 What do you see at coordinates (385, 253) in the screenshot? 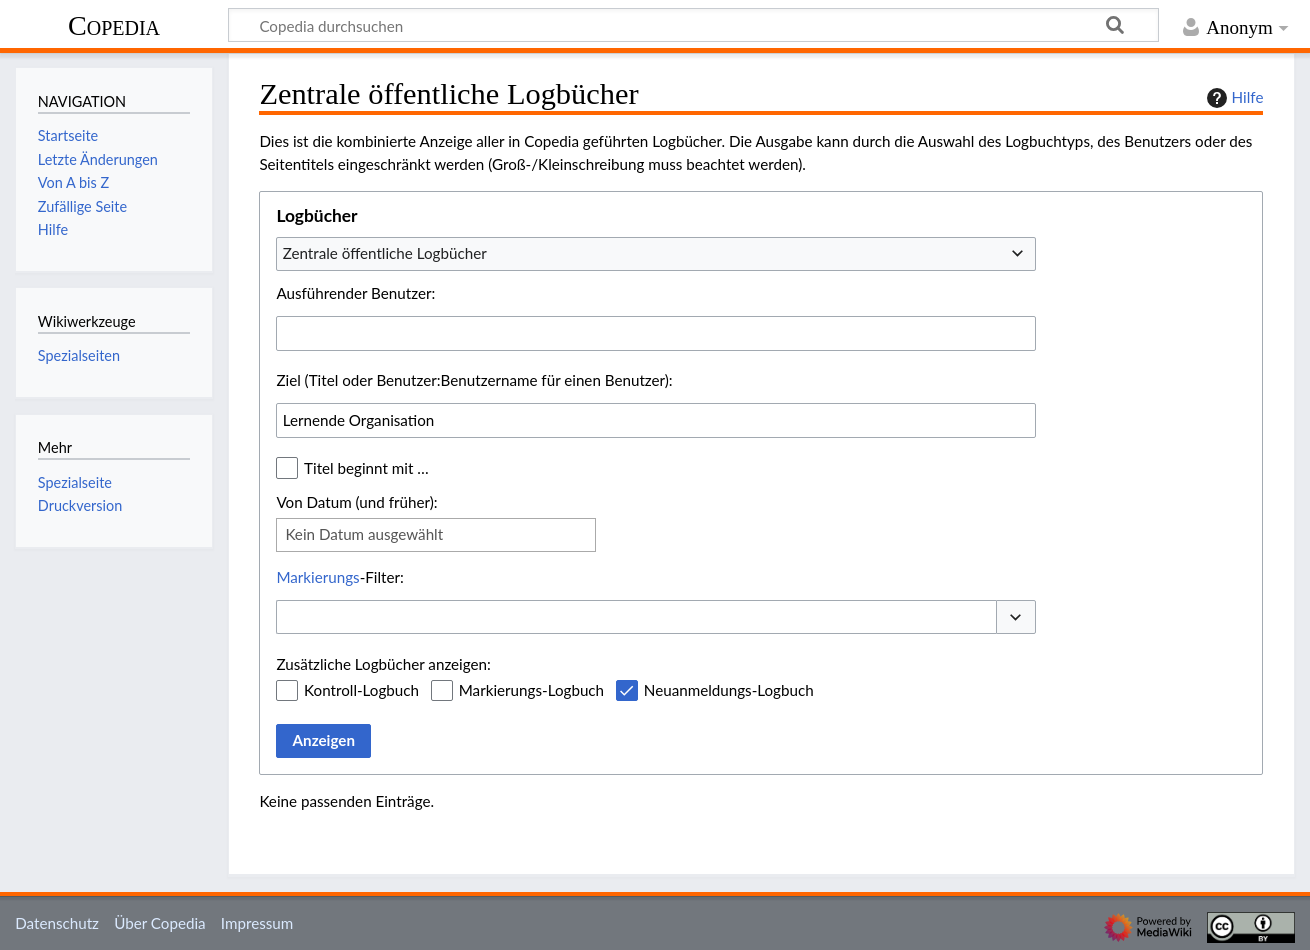
I see `Zentrale öffentliche Logbücher [textbox]` at bounding box center [385, 253].